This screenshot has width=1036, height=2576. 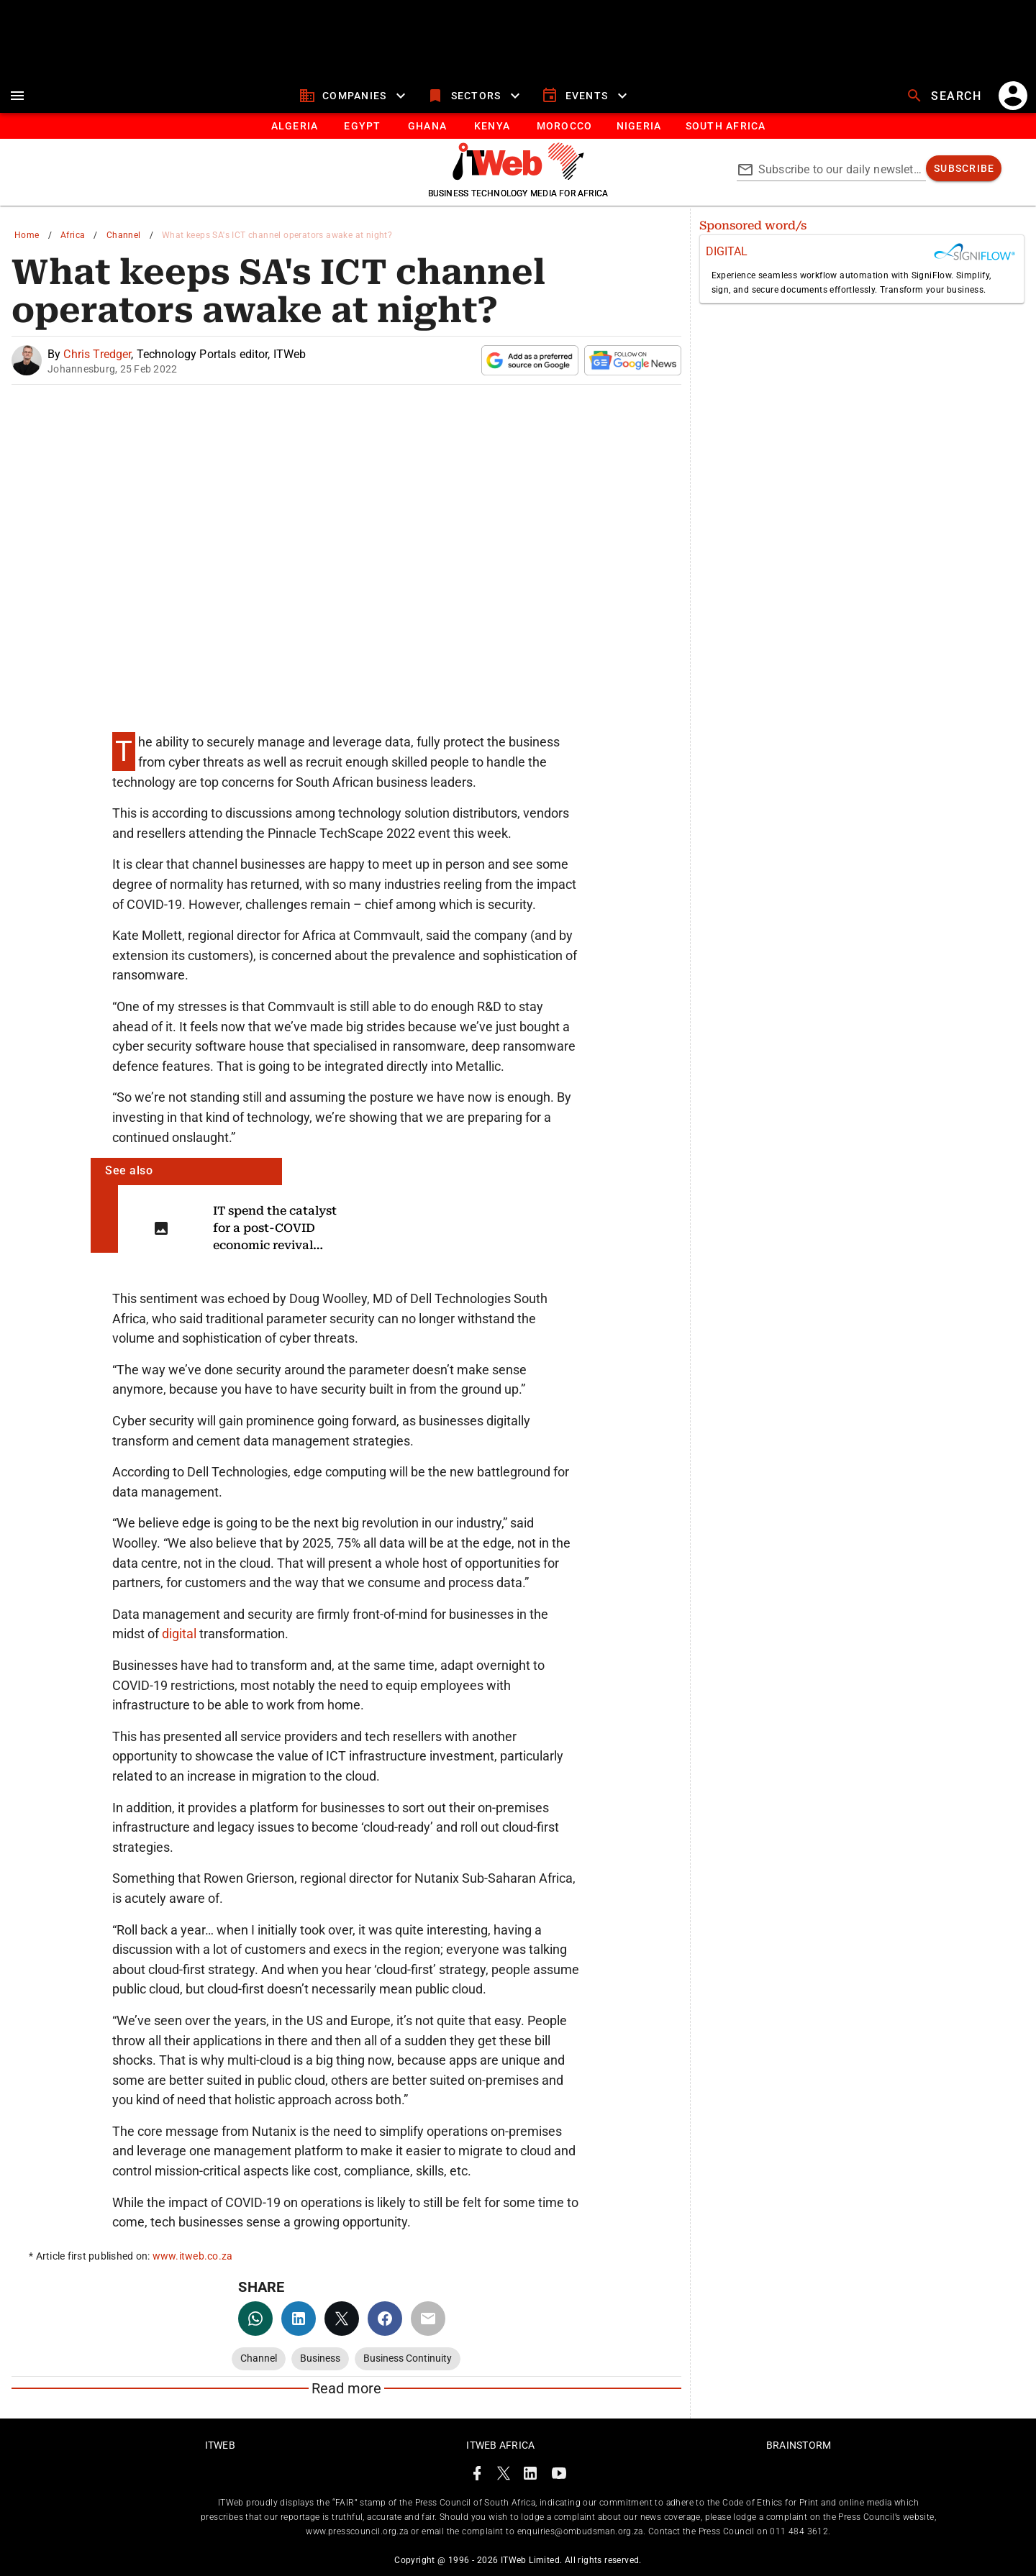 What do you see at coordinates (341, 2318) in the screenshot?
I see `[twitter]` at bounding box center [341, 2318].